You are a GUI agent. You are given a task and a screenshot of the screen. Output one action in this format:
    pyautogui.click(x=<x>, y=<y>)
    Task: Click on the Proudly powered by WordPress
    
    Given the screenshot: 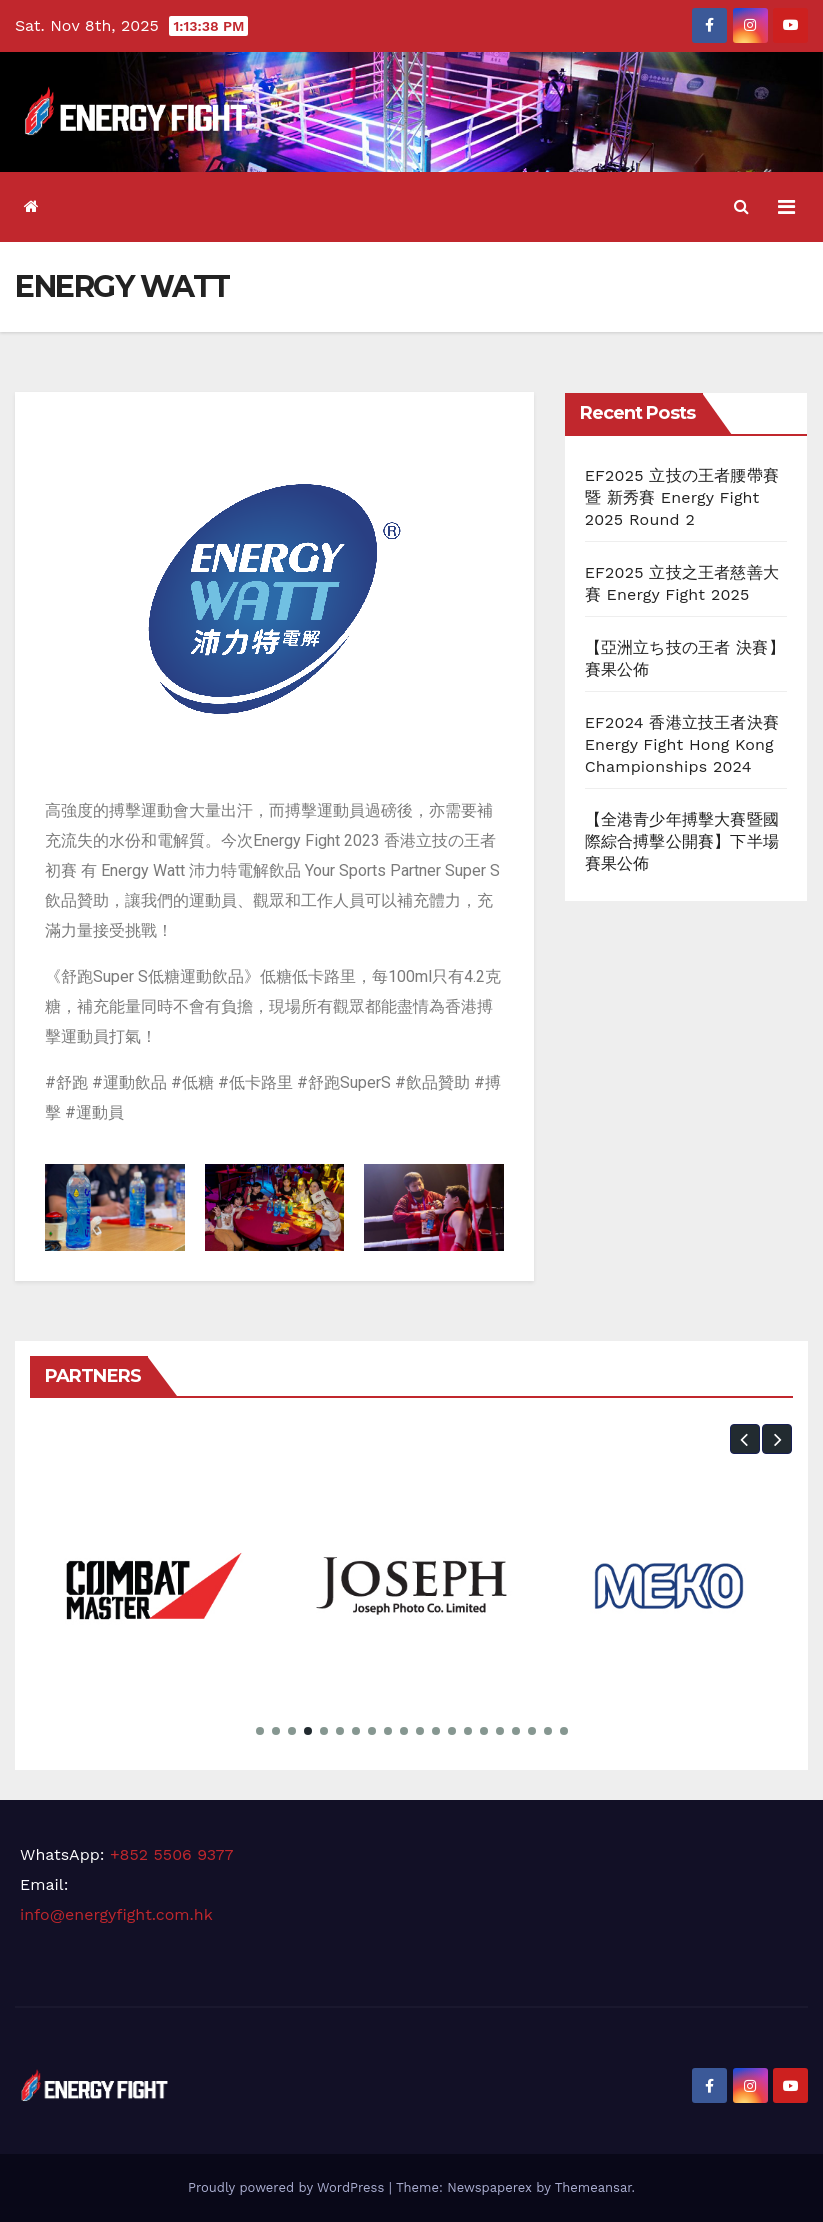 What is the action you would take?
    pyautogui.click(x=288, y=2187)
    